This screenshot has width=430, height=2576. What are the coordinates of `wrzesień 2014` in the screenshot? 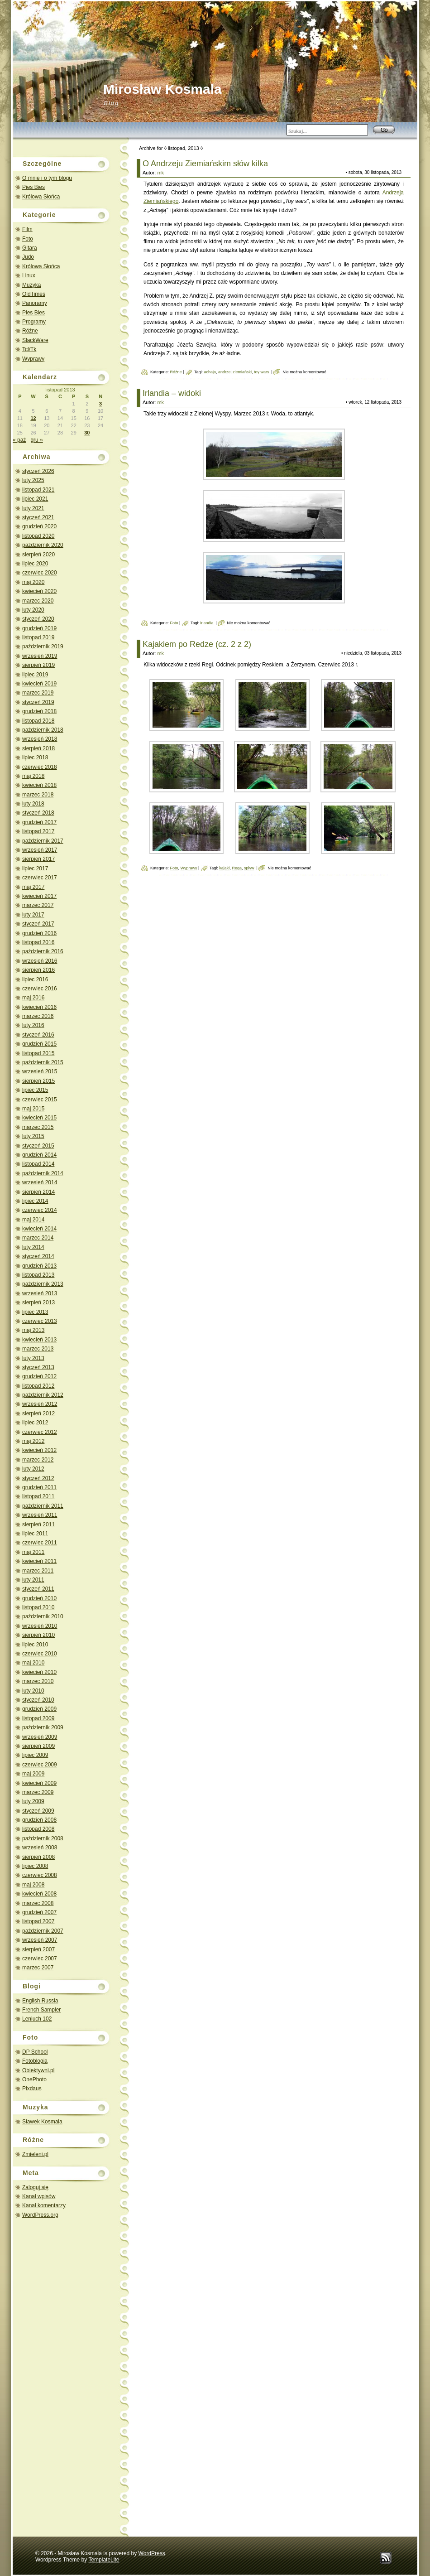 It's located at (39, 1182).